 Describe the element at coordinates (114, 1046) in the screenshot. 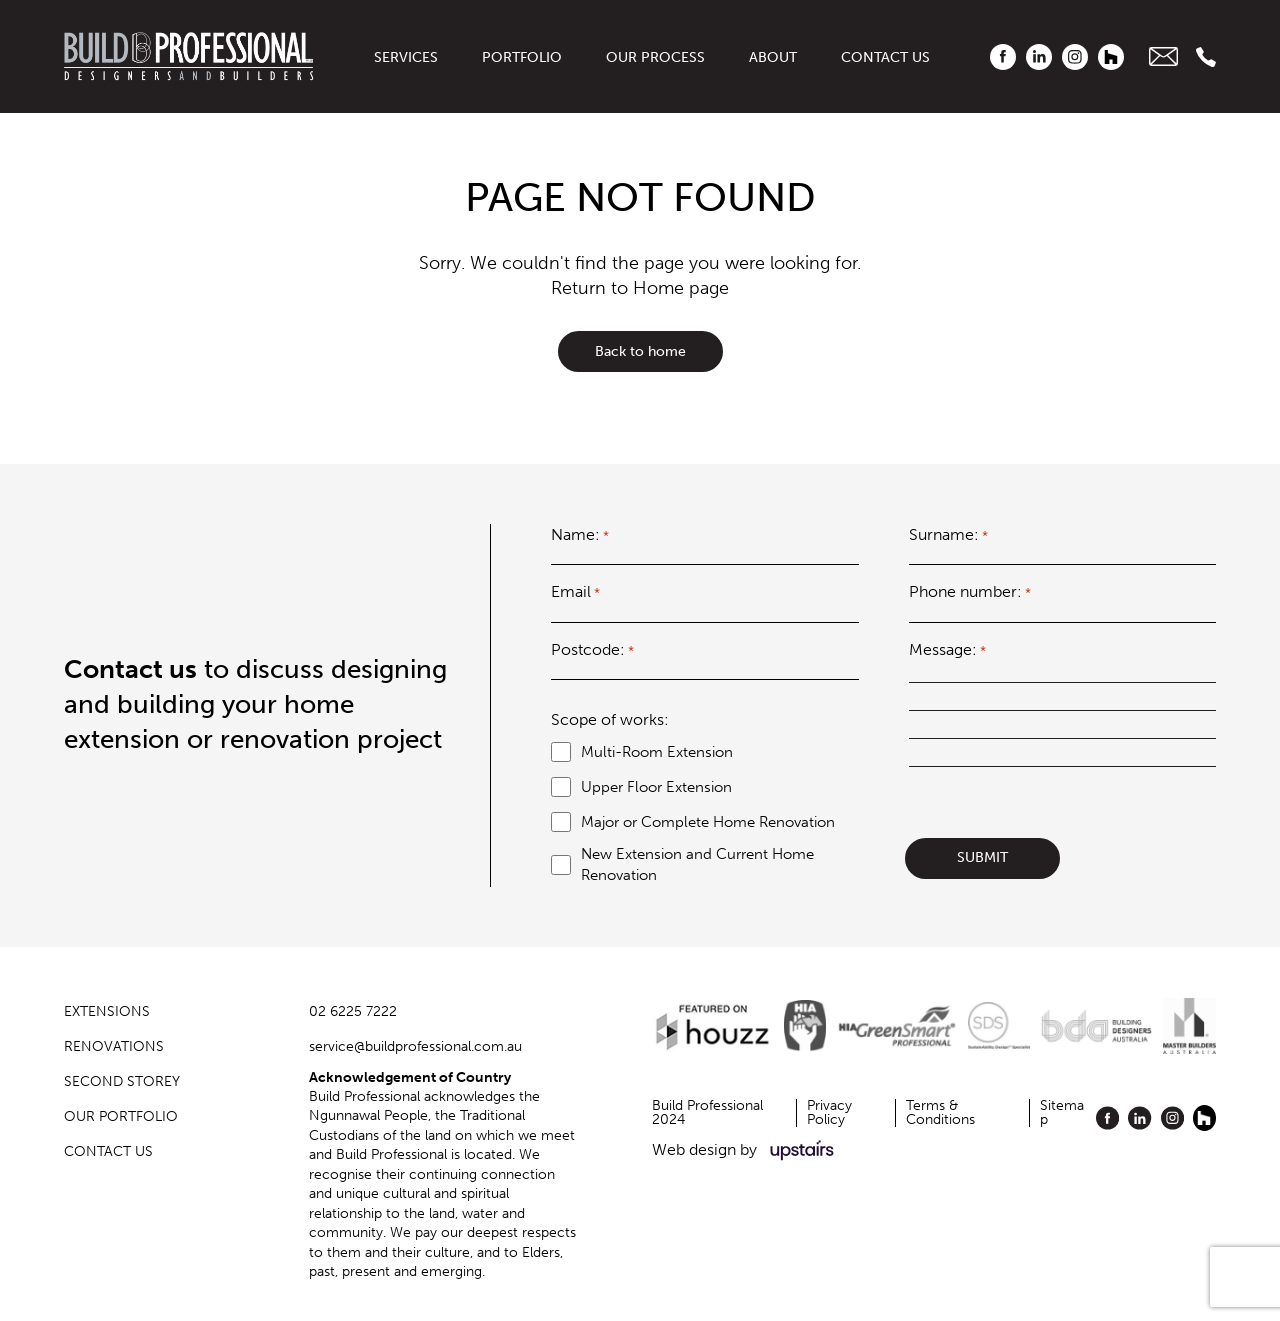

I see `Renovations` at that location.